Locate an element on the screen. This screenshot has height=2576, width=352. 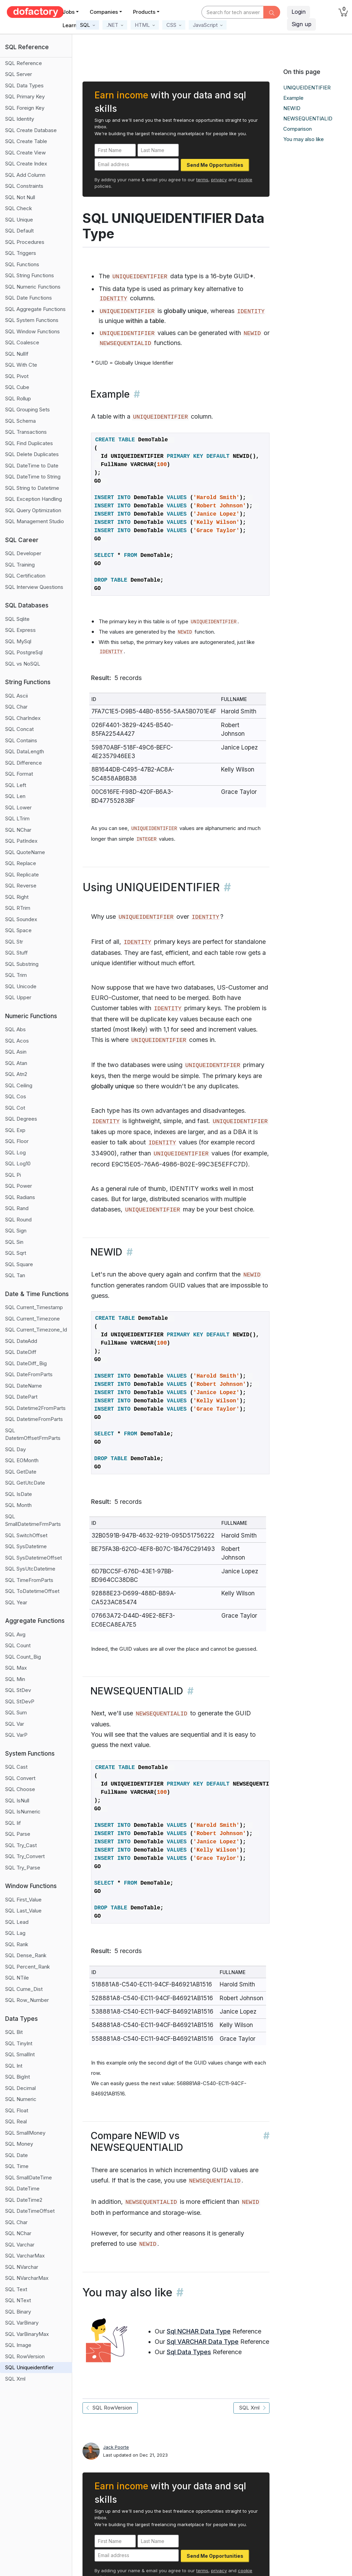
SQL VarcharMax is located at coordinates (25, 2255).